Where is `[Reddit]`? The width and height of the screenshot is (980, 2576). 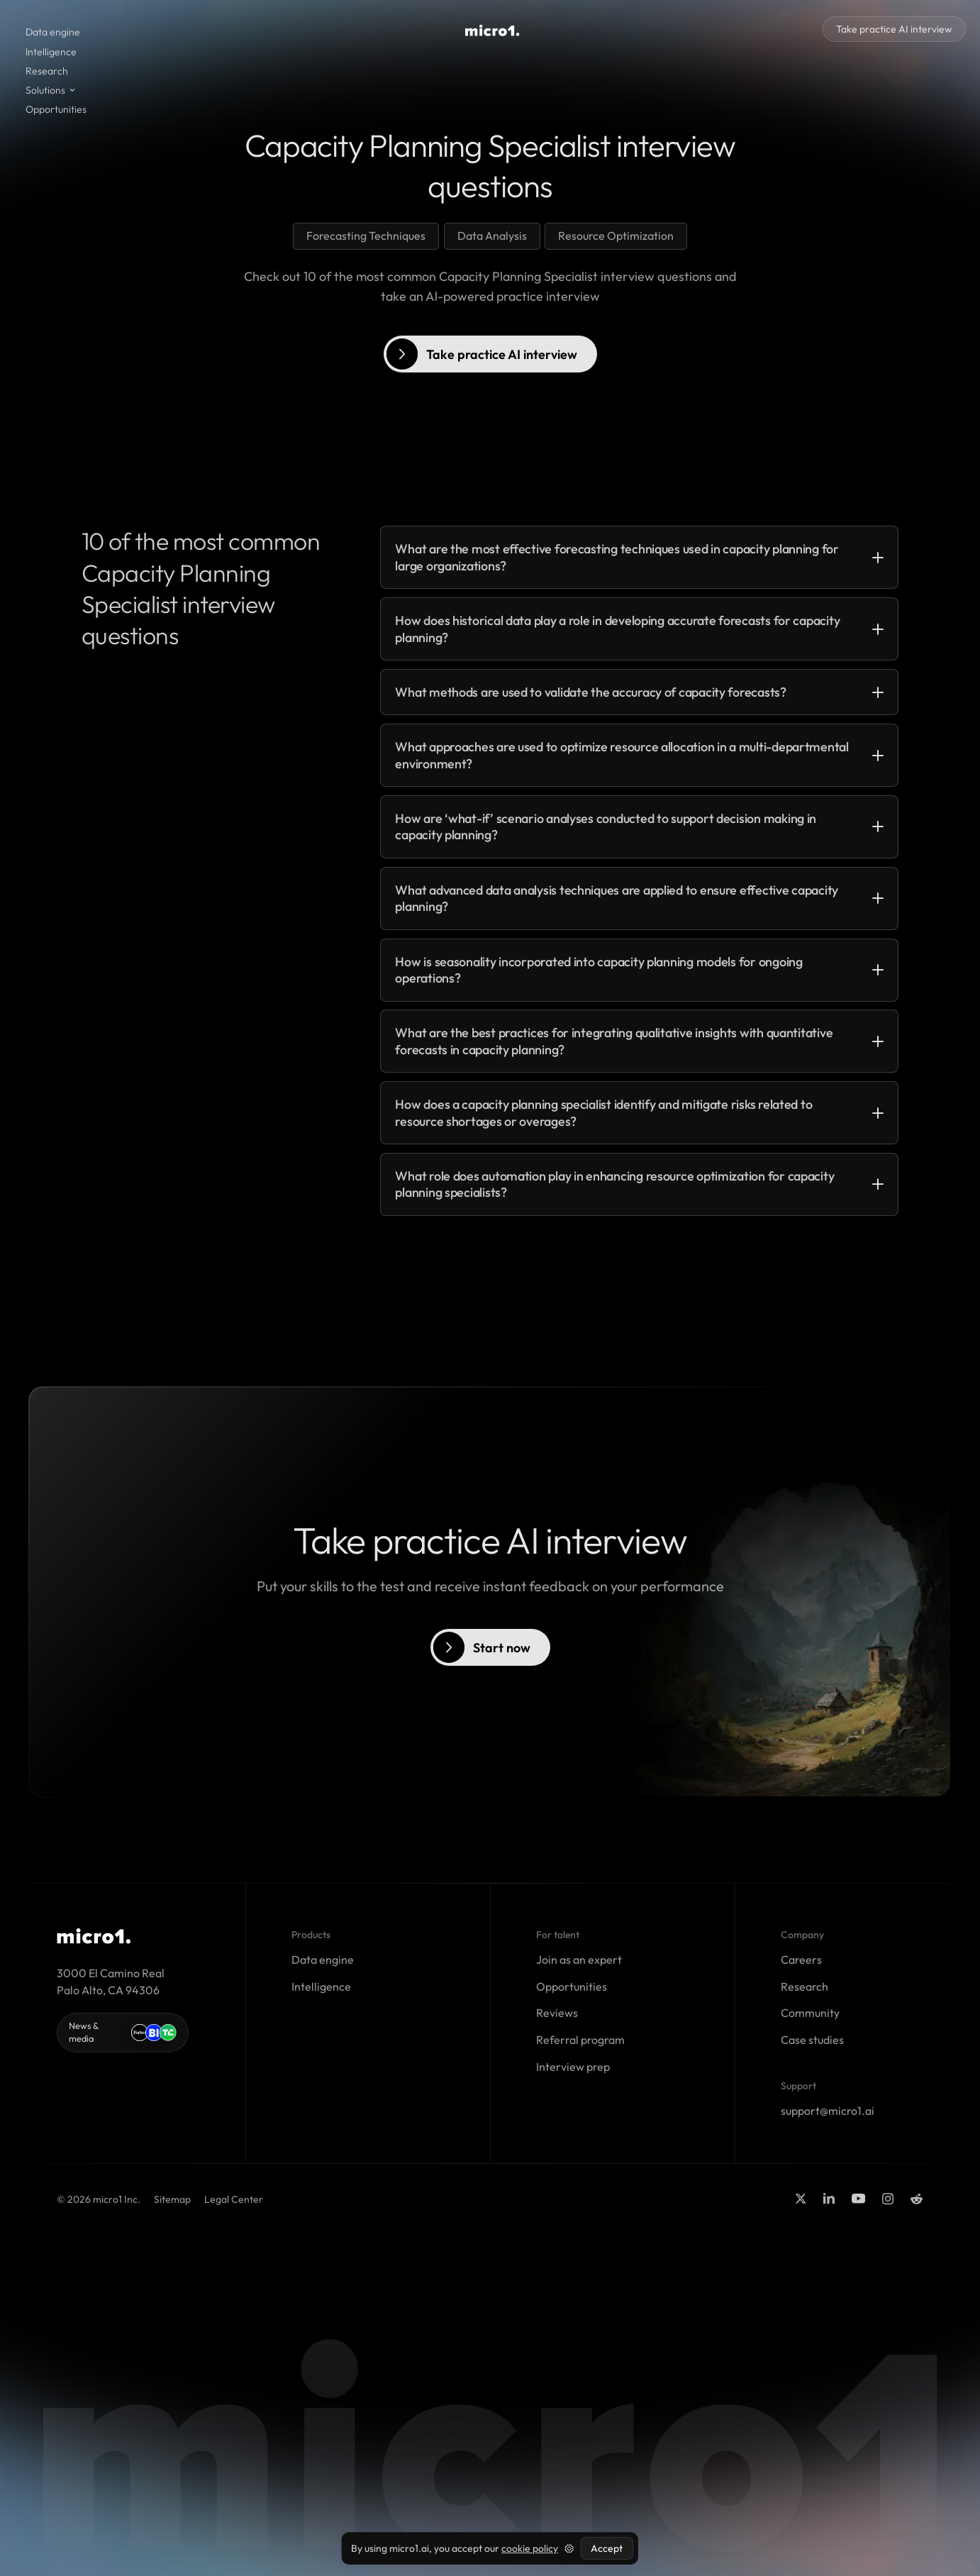 [Reddit] is located at coordinates (917, 2199).